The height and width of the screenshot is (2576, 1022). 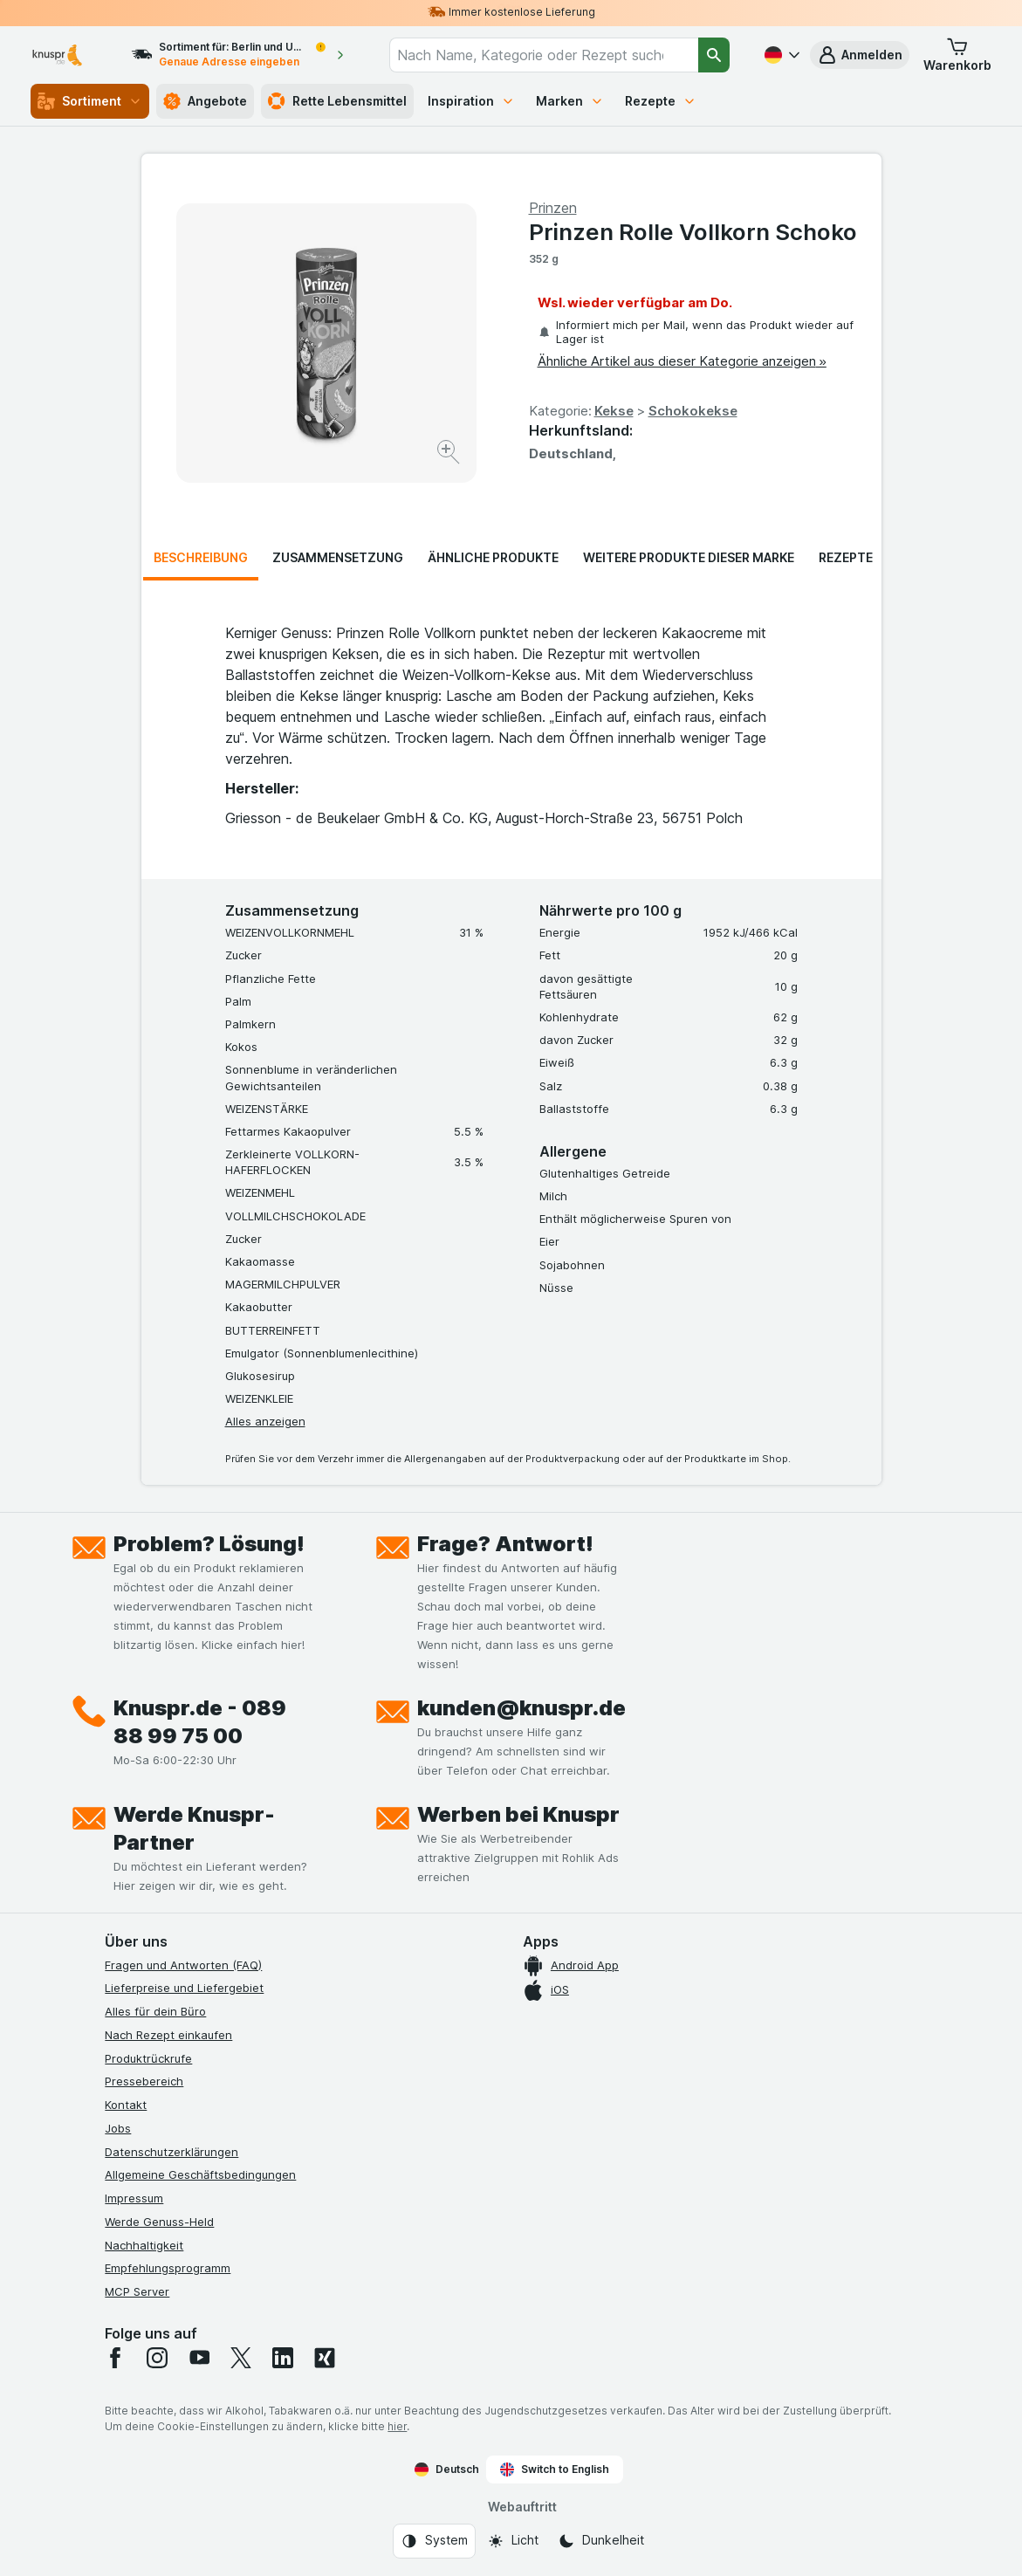 I want to click on Sortiment, so click(x=90, y=101).